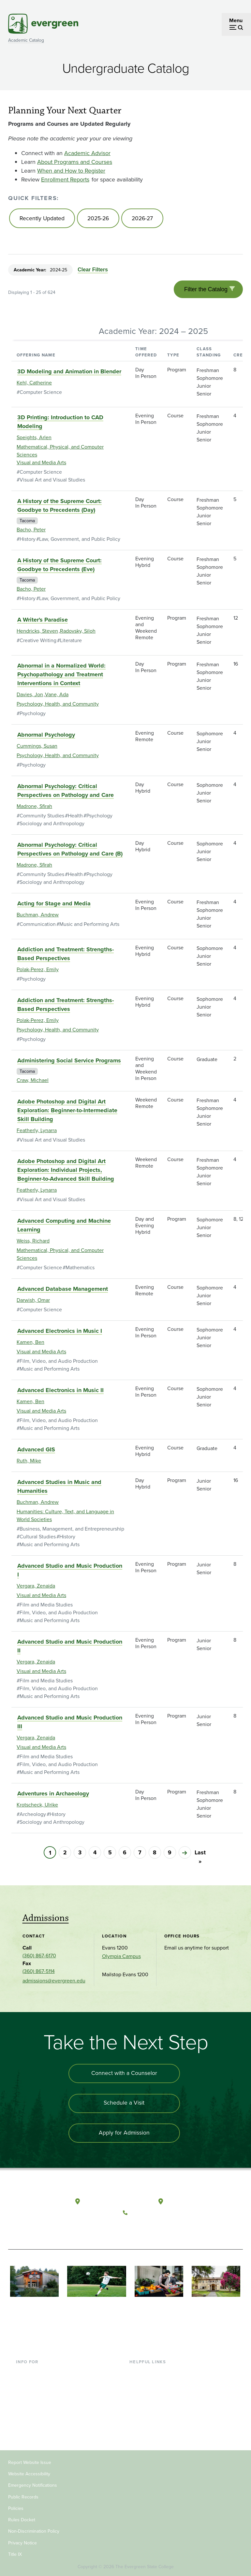 The height and width of the screenshot is (2576, 251). What do you see at coordinates (75, 818) in the screenshot?
I see `Health` at bounding box center [75, 818].